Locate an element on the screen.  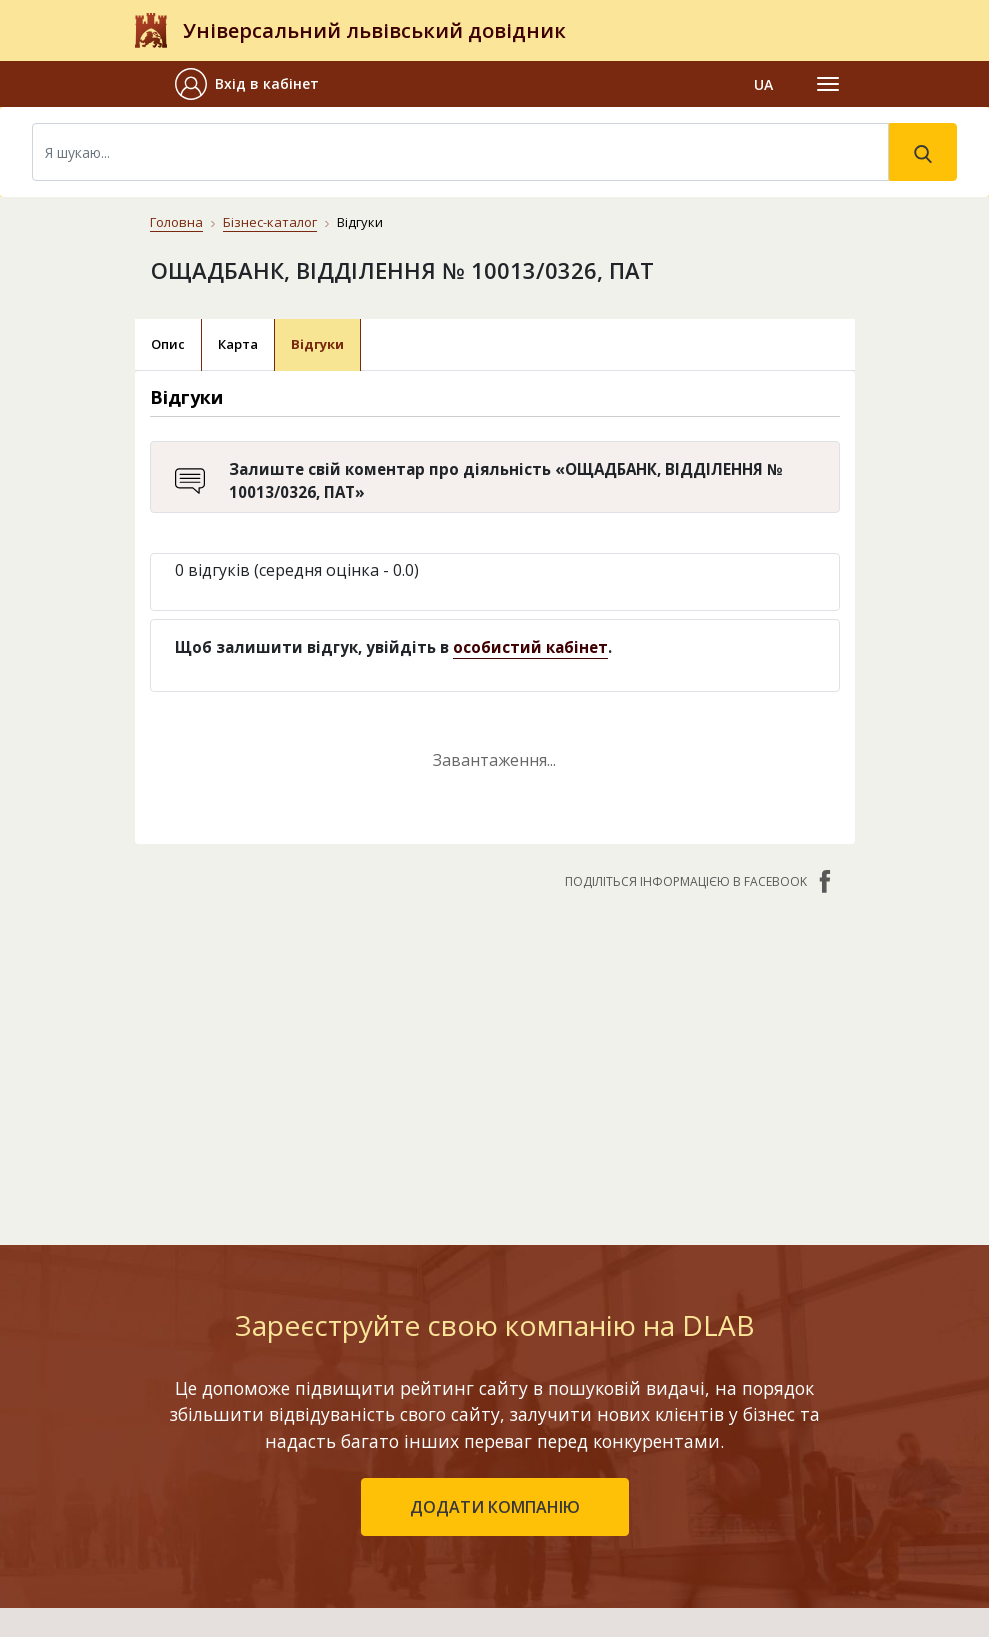
[Toggle navigation] is located at coordinates (828, 84).